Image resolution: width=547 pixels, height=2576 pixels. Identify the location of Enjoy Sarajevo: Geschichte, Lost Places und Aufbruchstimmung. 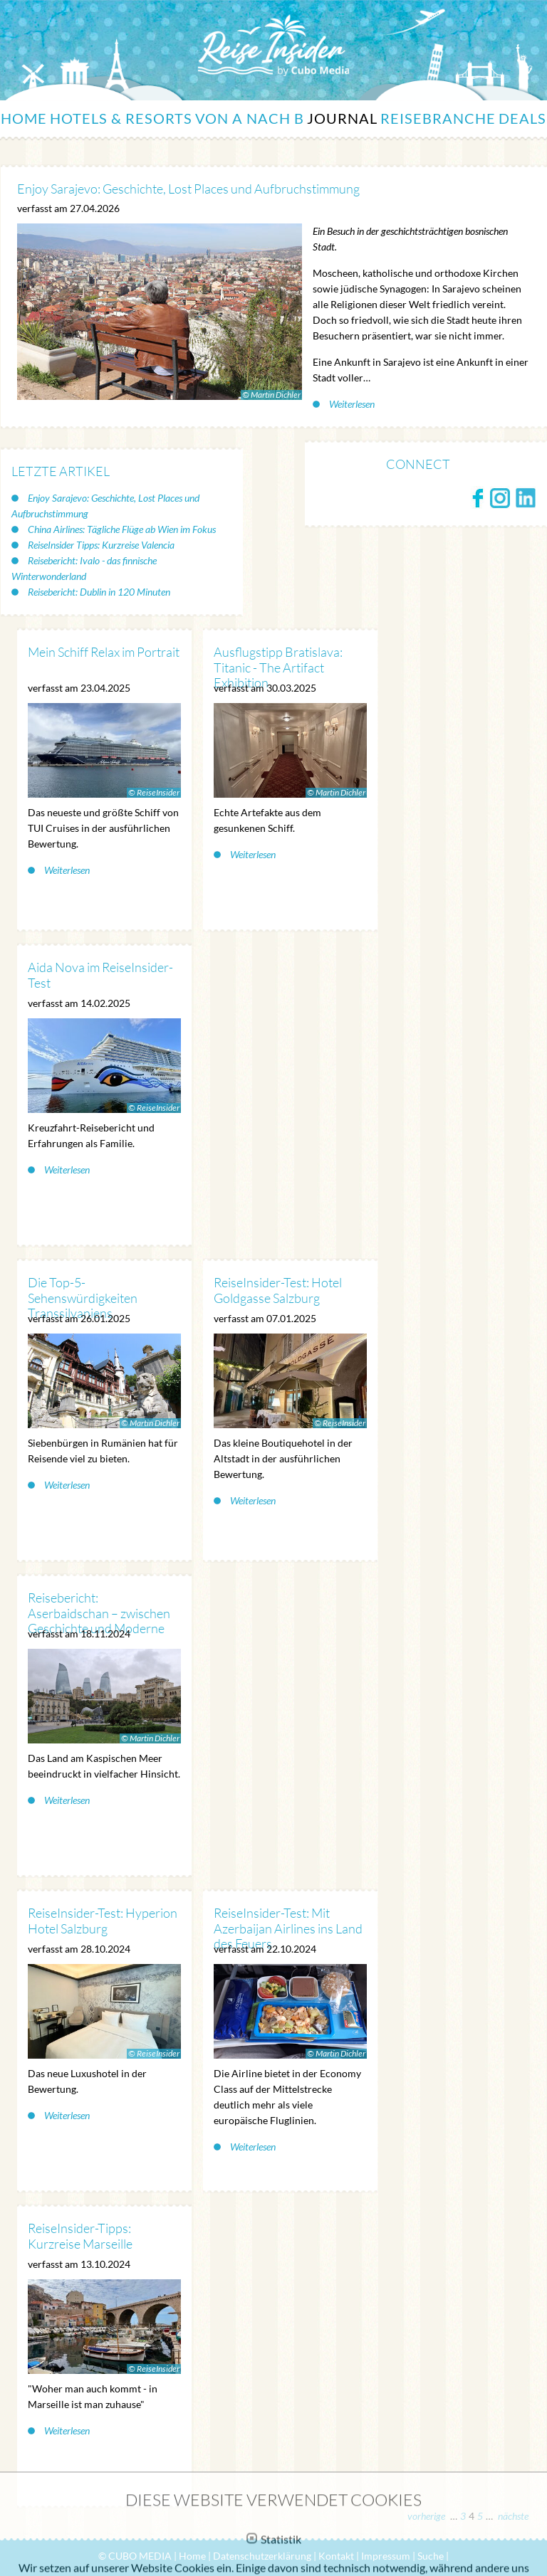
(105, 505).